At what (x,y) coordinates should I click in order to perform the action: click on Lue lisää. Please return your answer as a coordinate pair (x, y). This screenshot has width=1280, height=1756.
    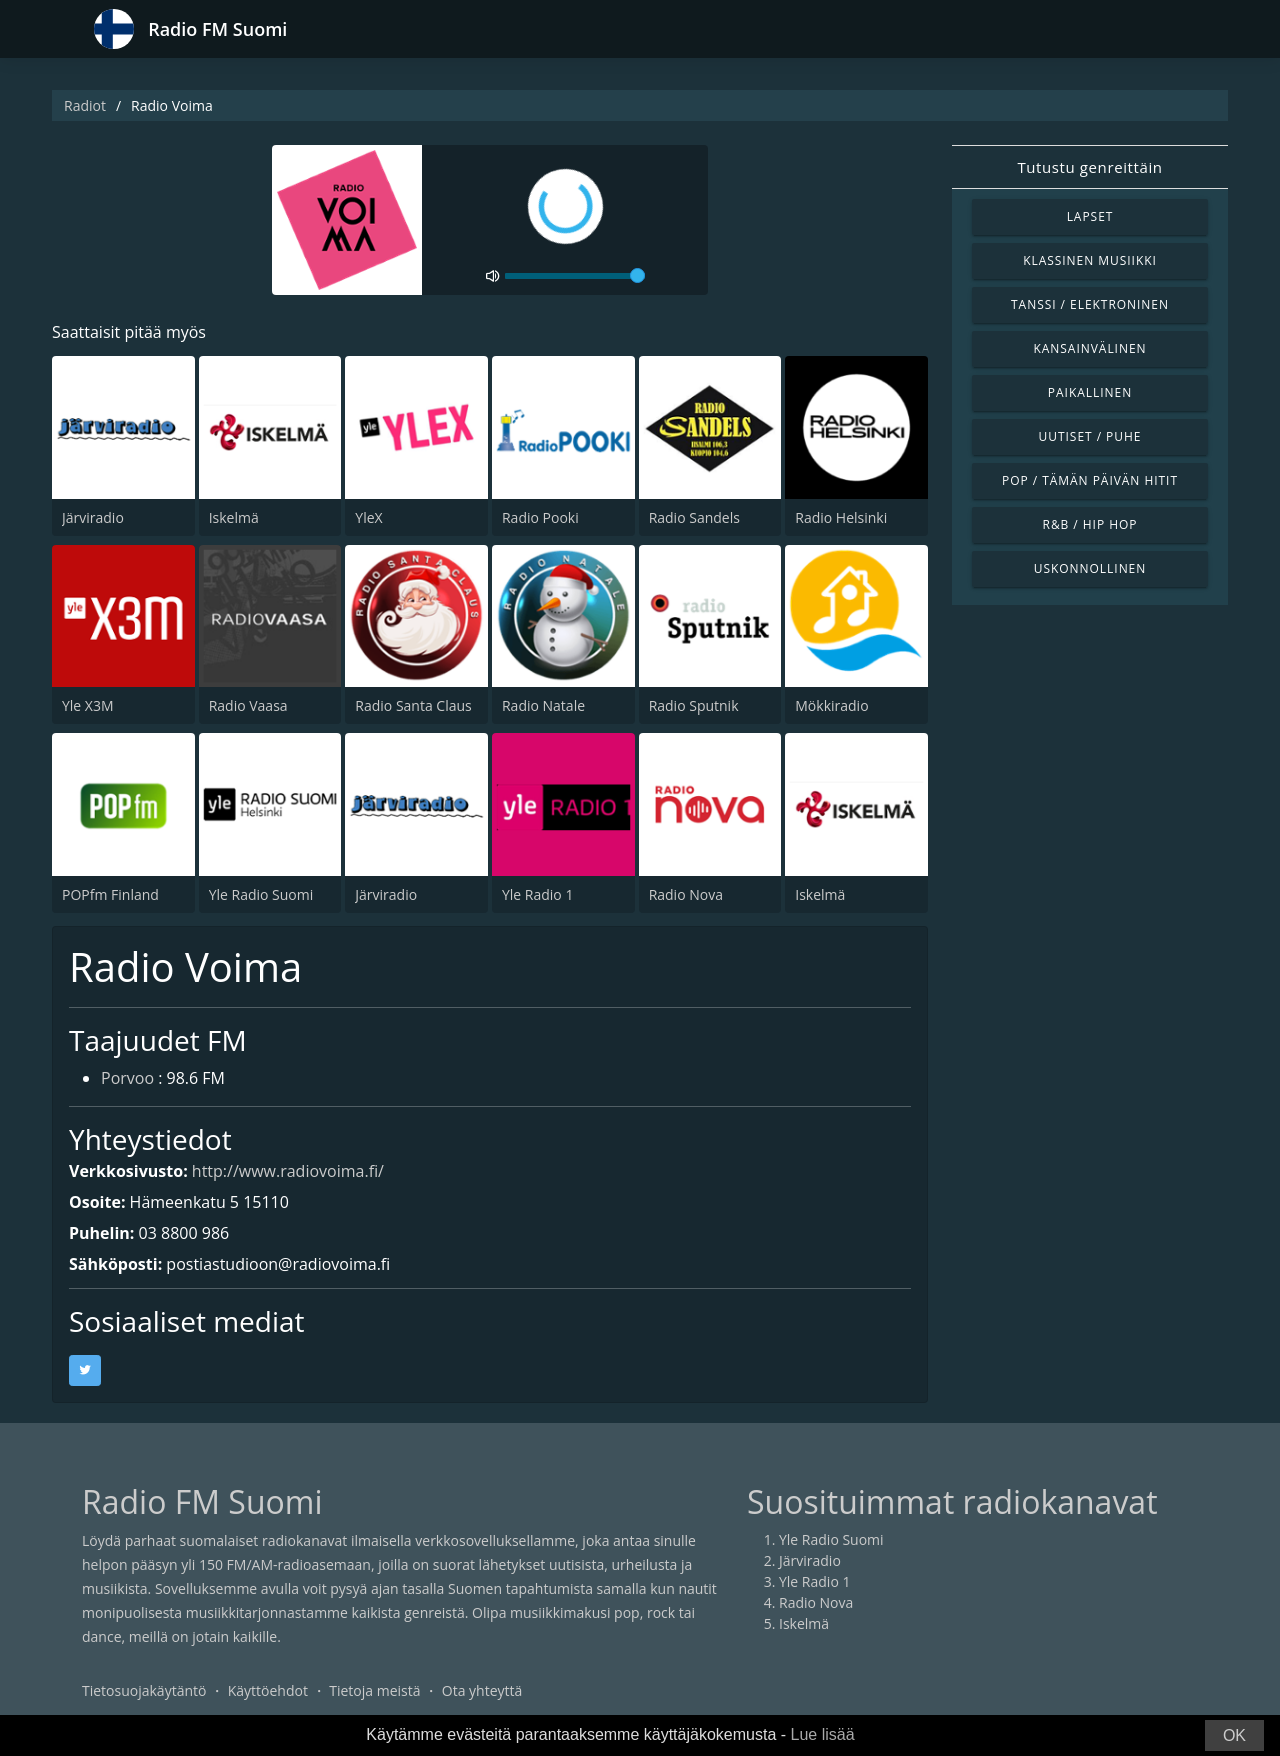
    Looking at the image, I should click on (823, 1734).